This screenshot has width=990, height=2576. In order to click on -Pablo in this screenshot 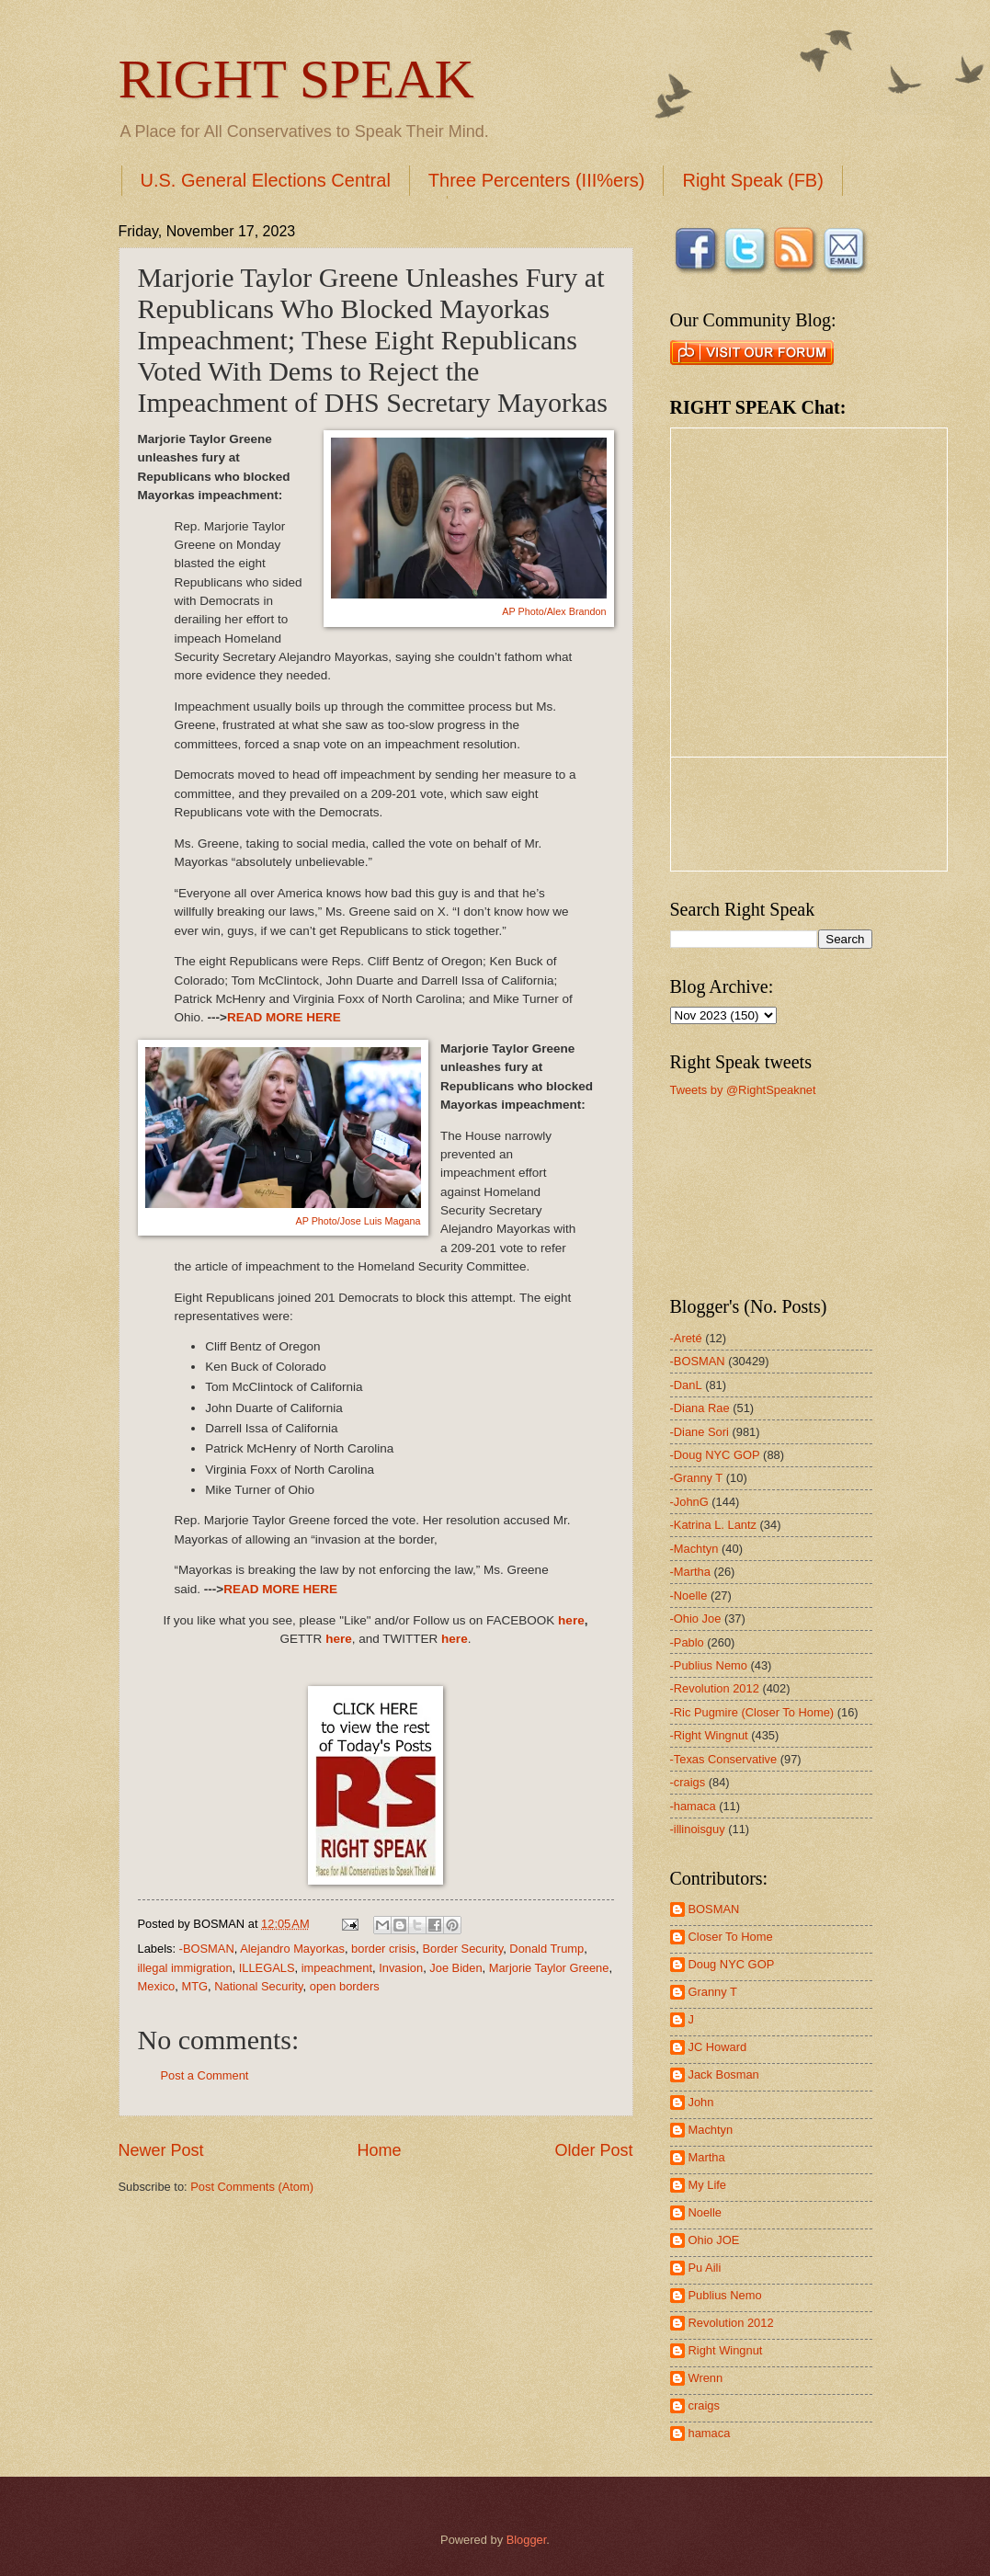, I will do `click(687, 1642)`.